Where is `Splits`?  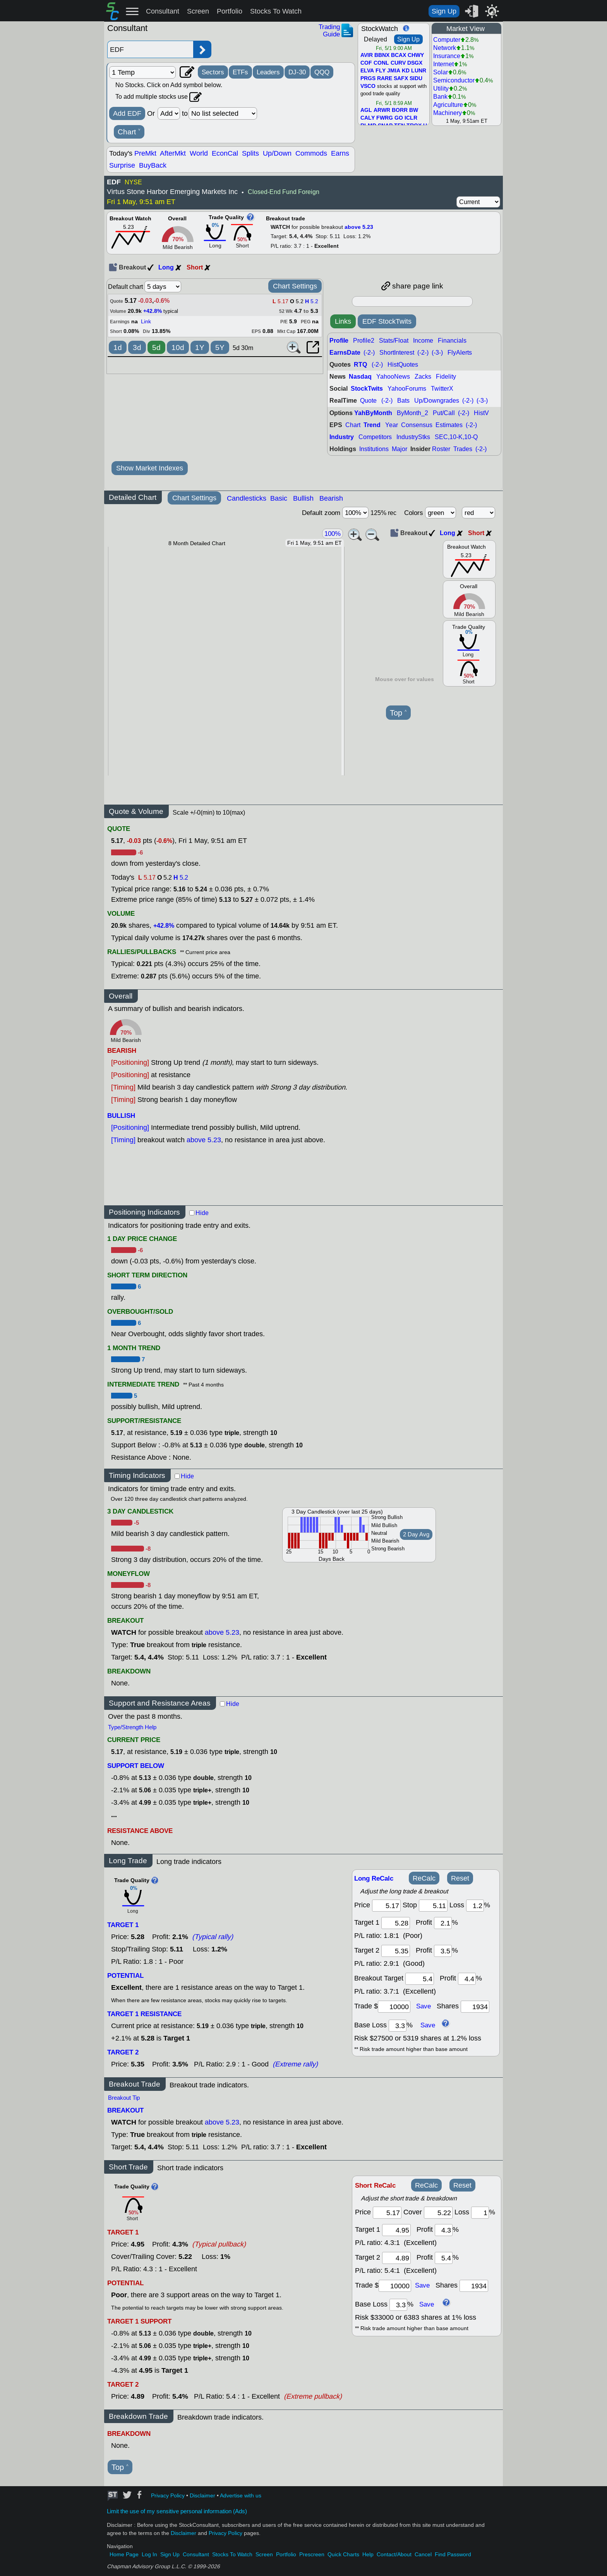 Splits is located at coordinates (250, 153).